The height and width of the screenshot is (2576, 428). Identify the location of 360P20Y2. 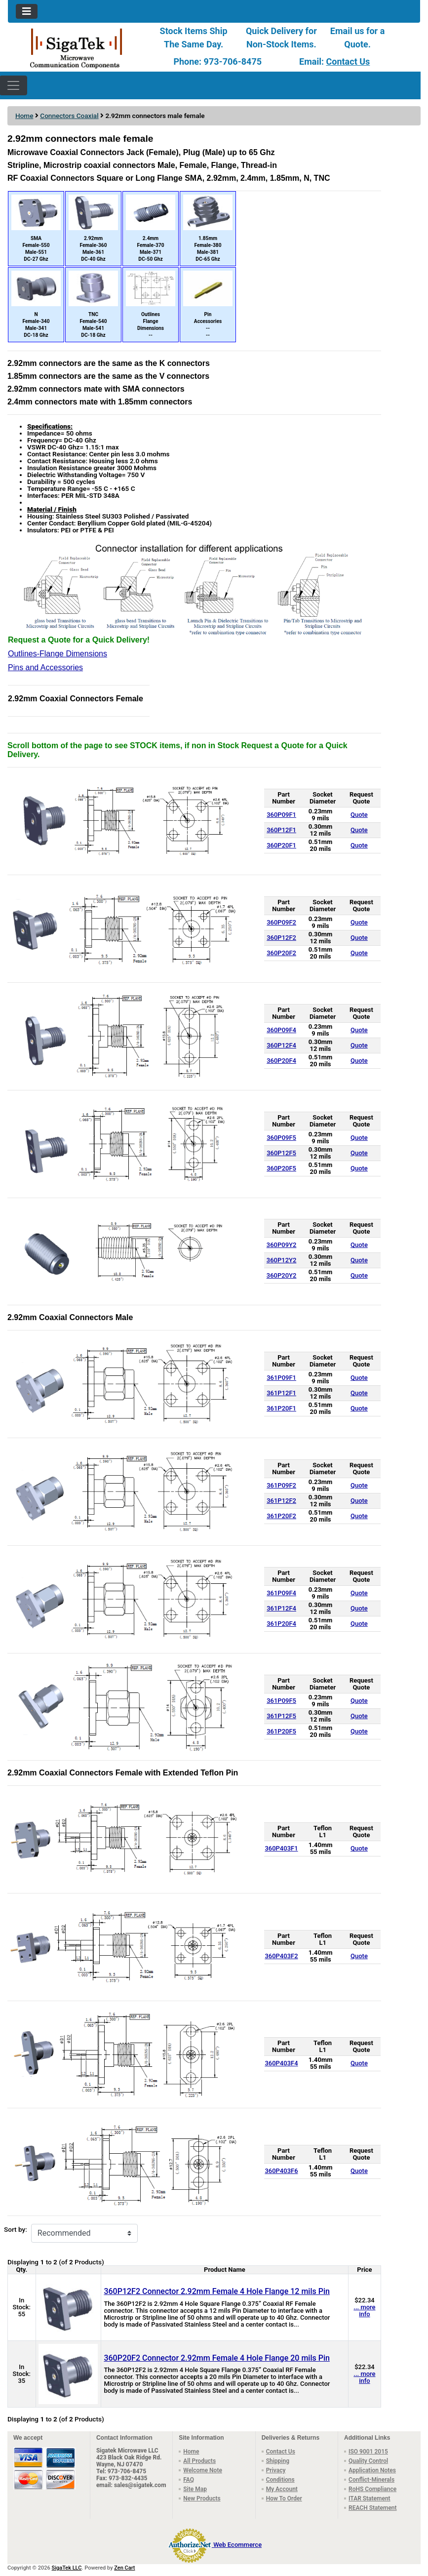
(282, 1275).